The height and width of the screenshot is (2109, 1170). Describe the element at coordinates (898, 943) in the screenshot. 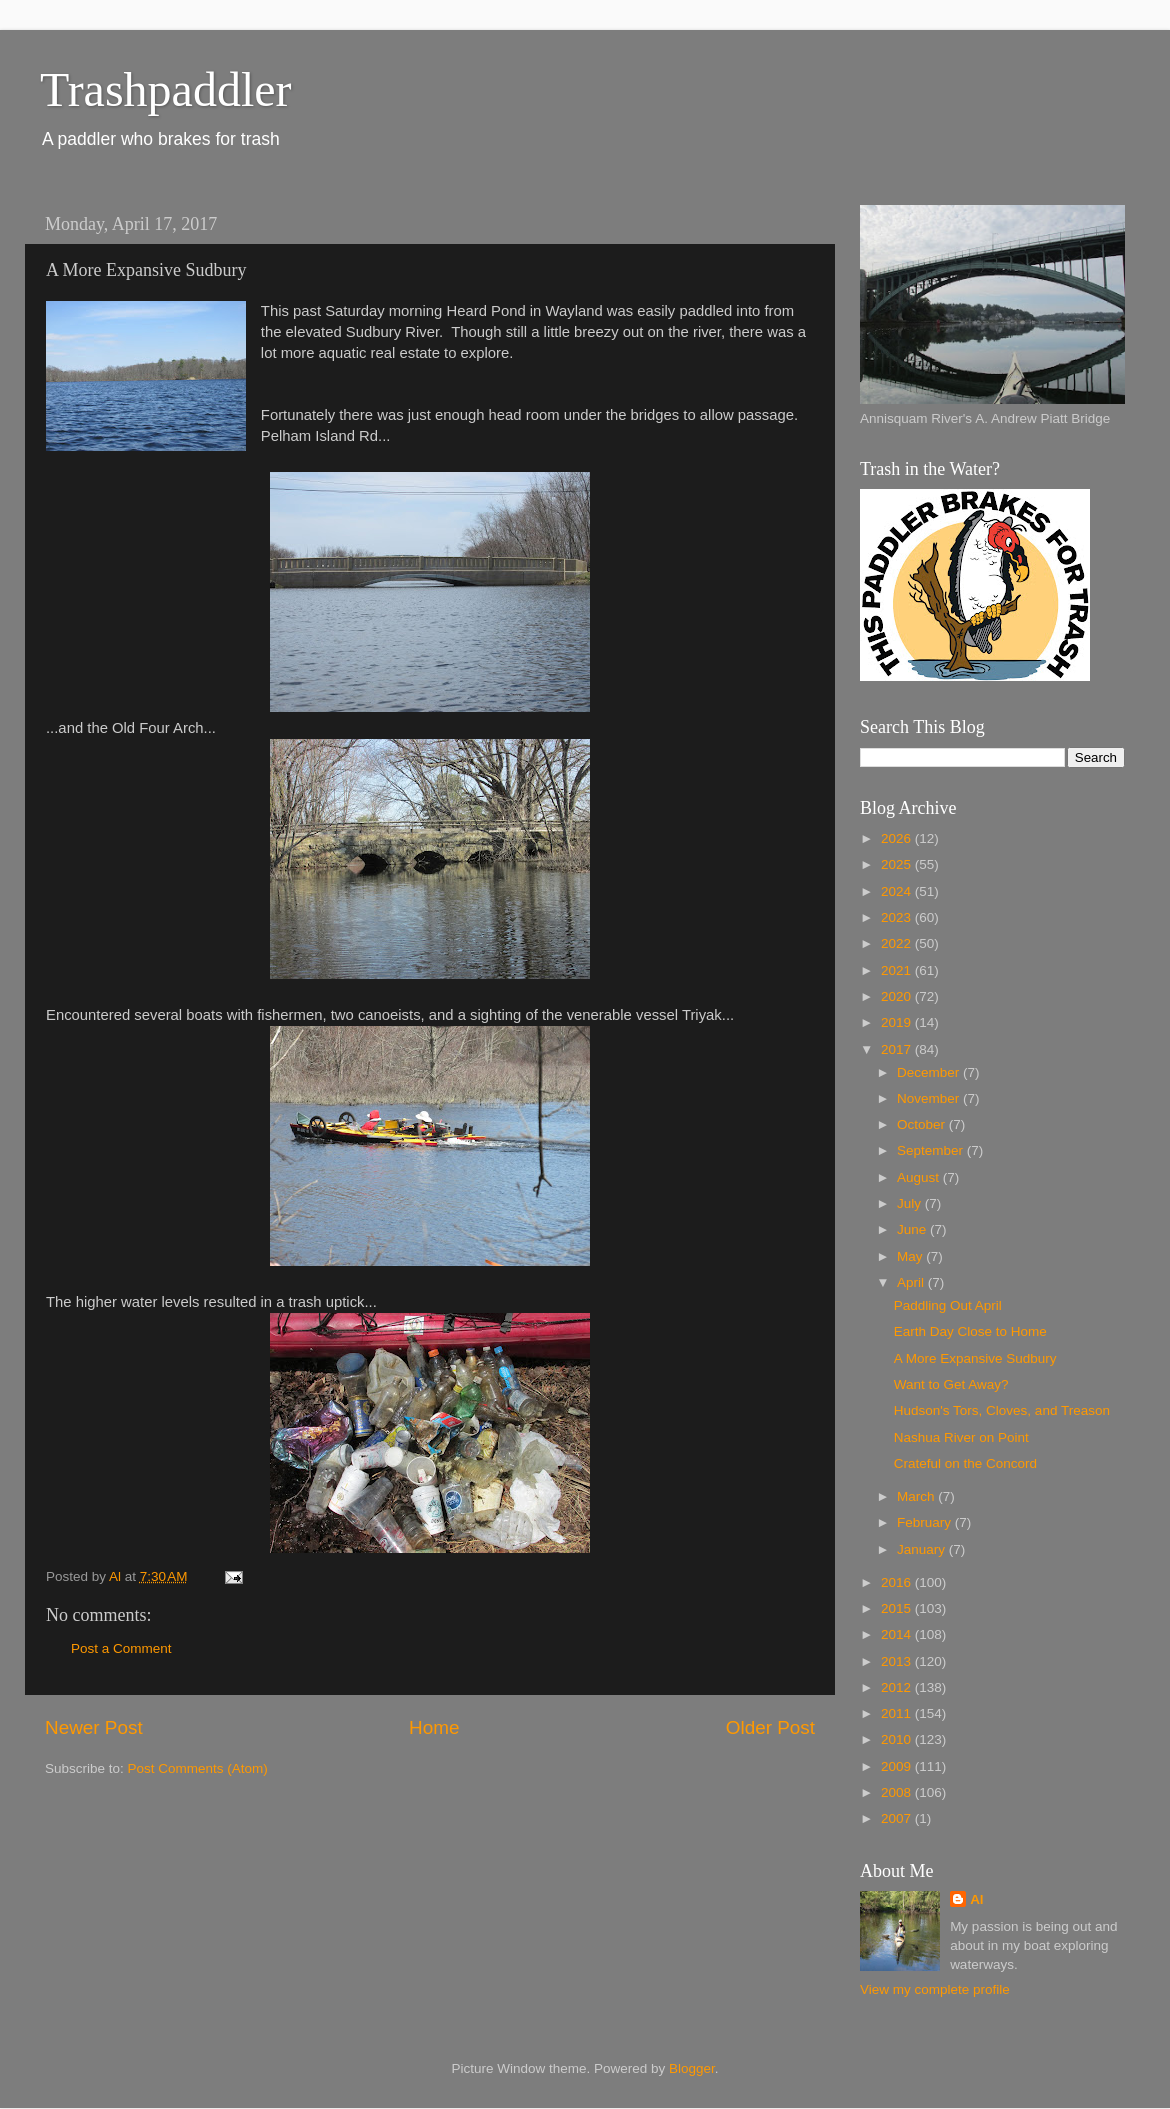

I see `2022` at that location.